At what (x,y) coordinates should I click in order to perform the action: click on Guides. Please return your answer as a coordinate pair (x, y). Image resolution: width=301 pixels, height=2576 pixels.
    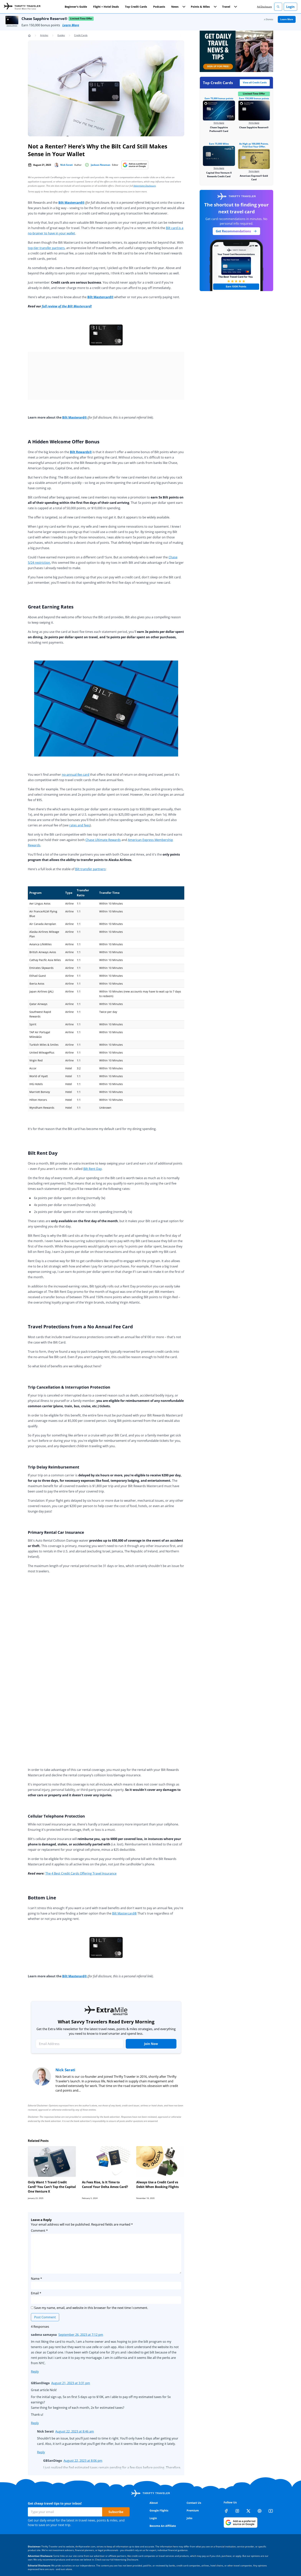
    Looking at the image, I should click on (61, 35).